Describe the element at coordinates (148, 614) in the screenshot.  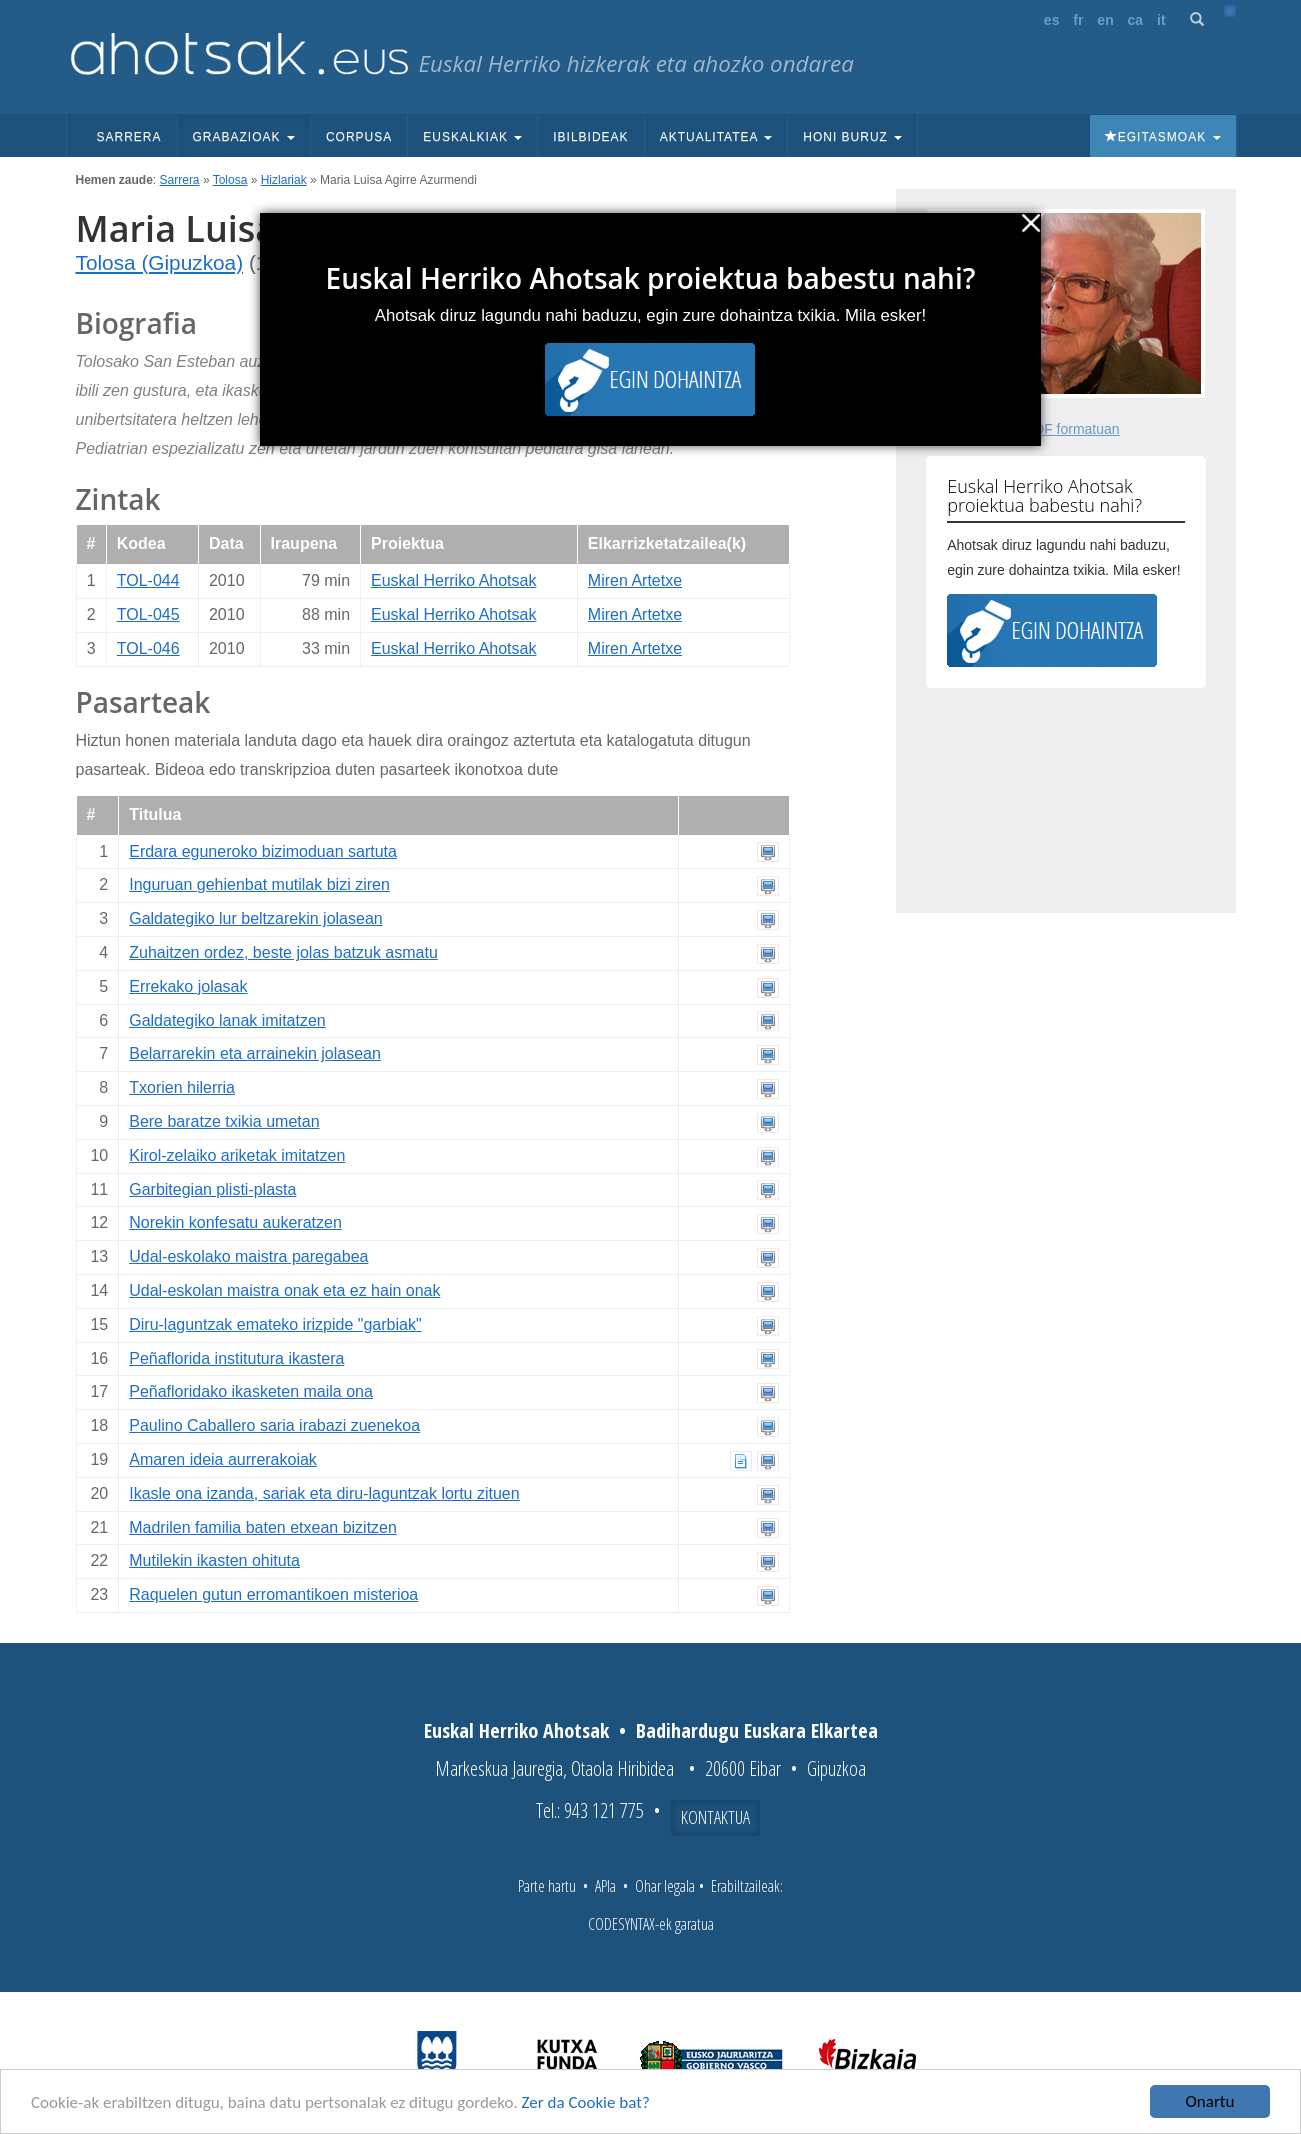
I see `TOL-045` at that location.